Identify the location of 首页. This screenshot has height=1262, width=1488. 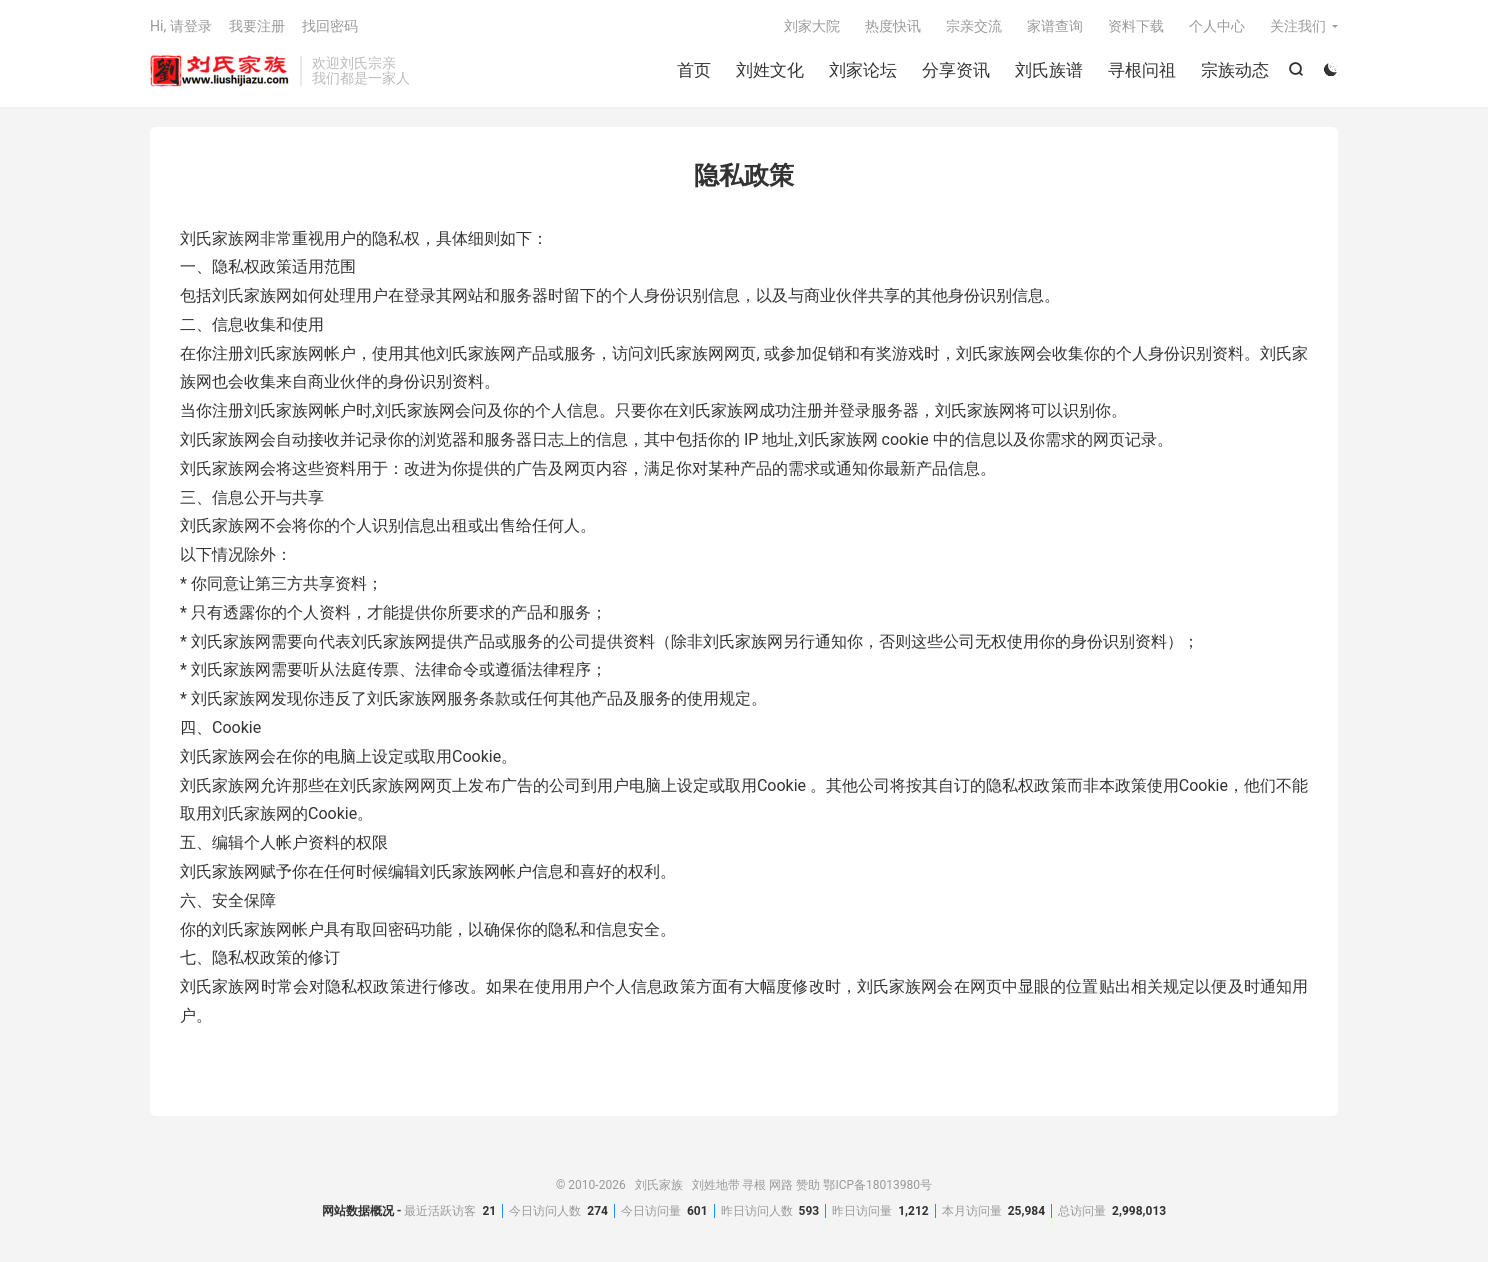
(694, 70).